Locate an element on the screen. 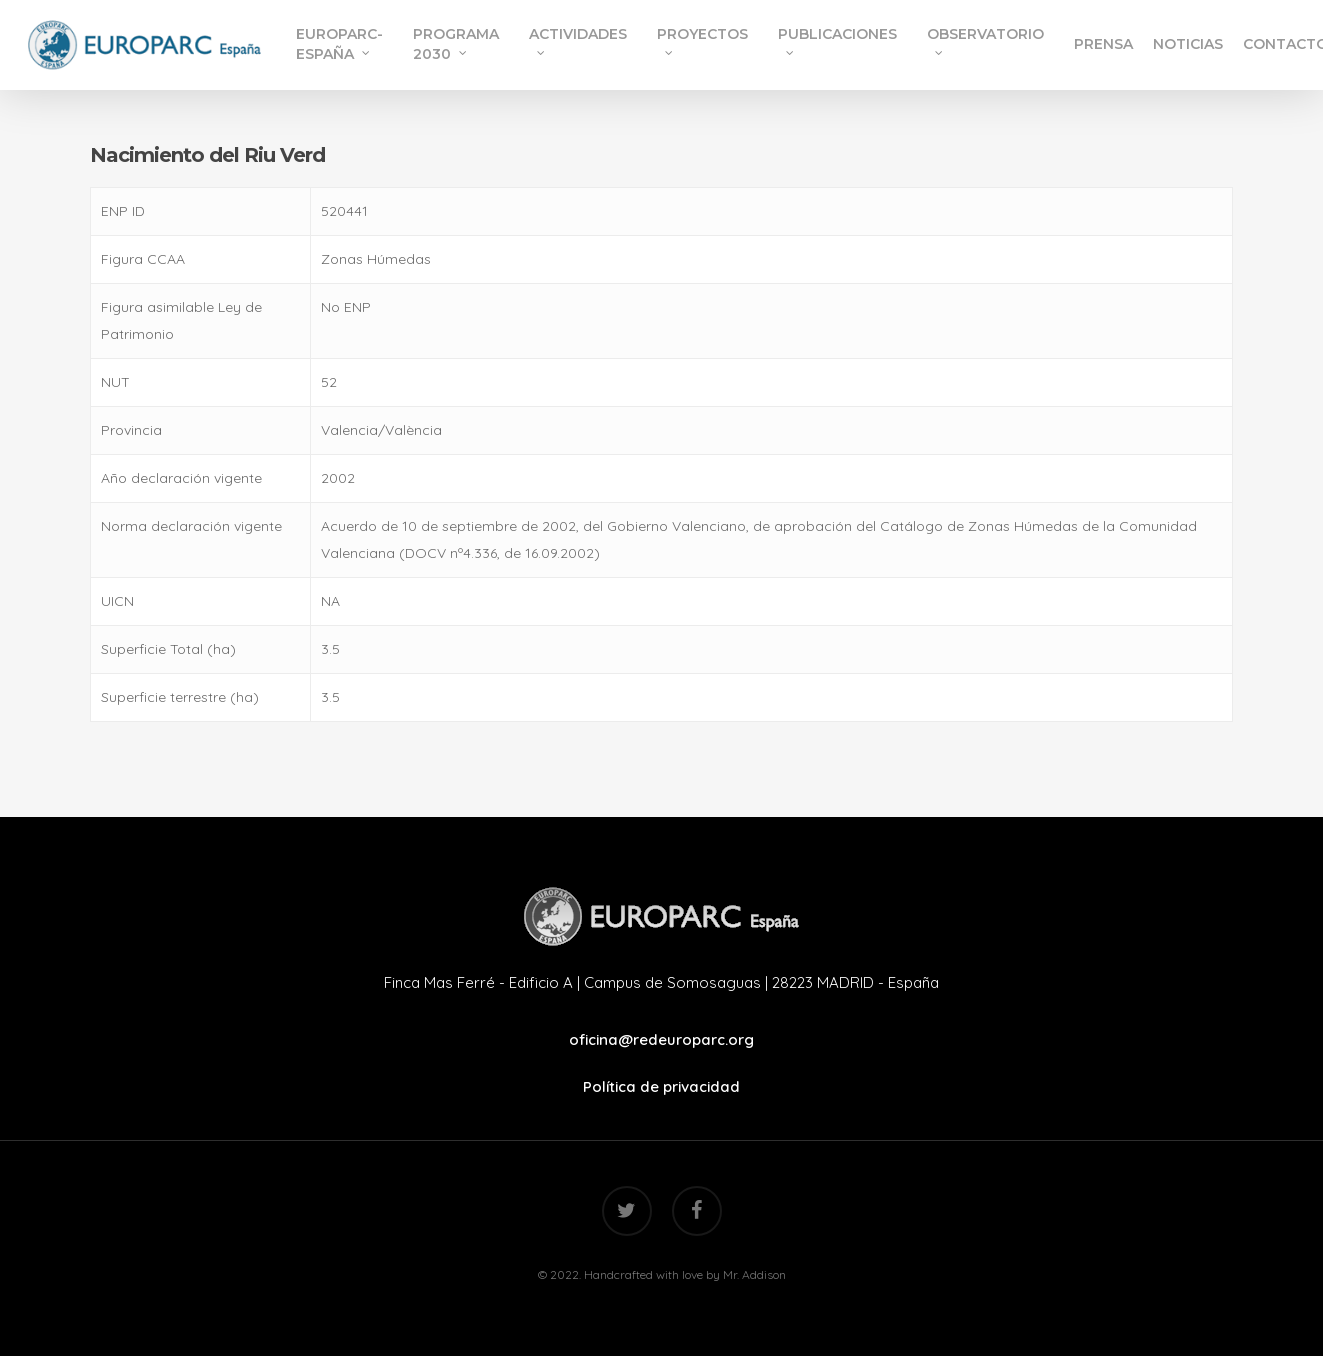  Mr. Addison is located at coordinates (754, 1274).